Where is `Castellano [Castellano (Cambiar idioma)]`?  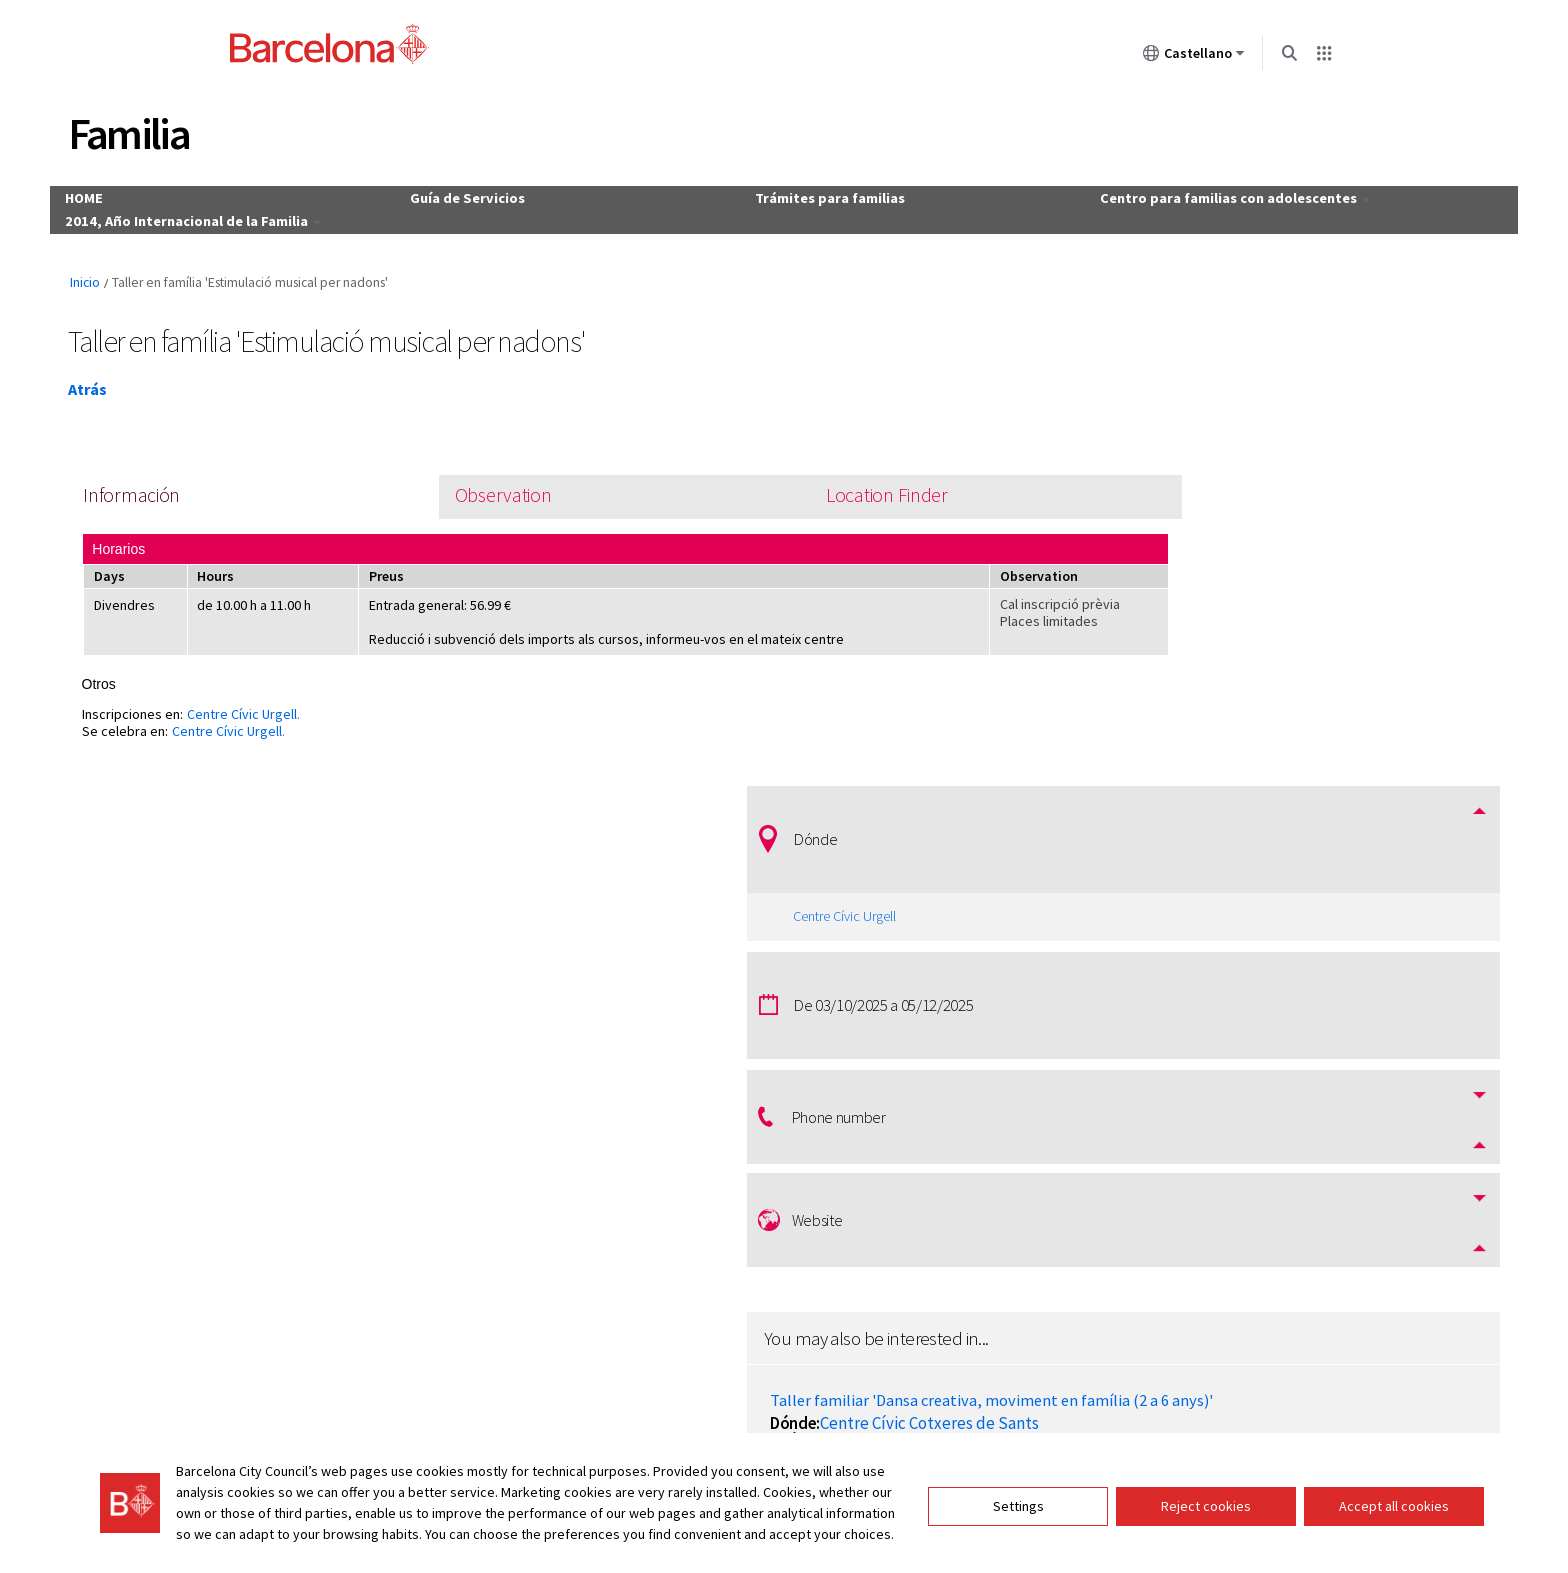 Castellano [Castellano (Cambiar idioma)] is located at coordinates (1192, 57).